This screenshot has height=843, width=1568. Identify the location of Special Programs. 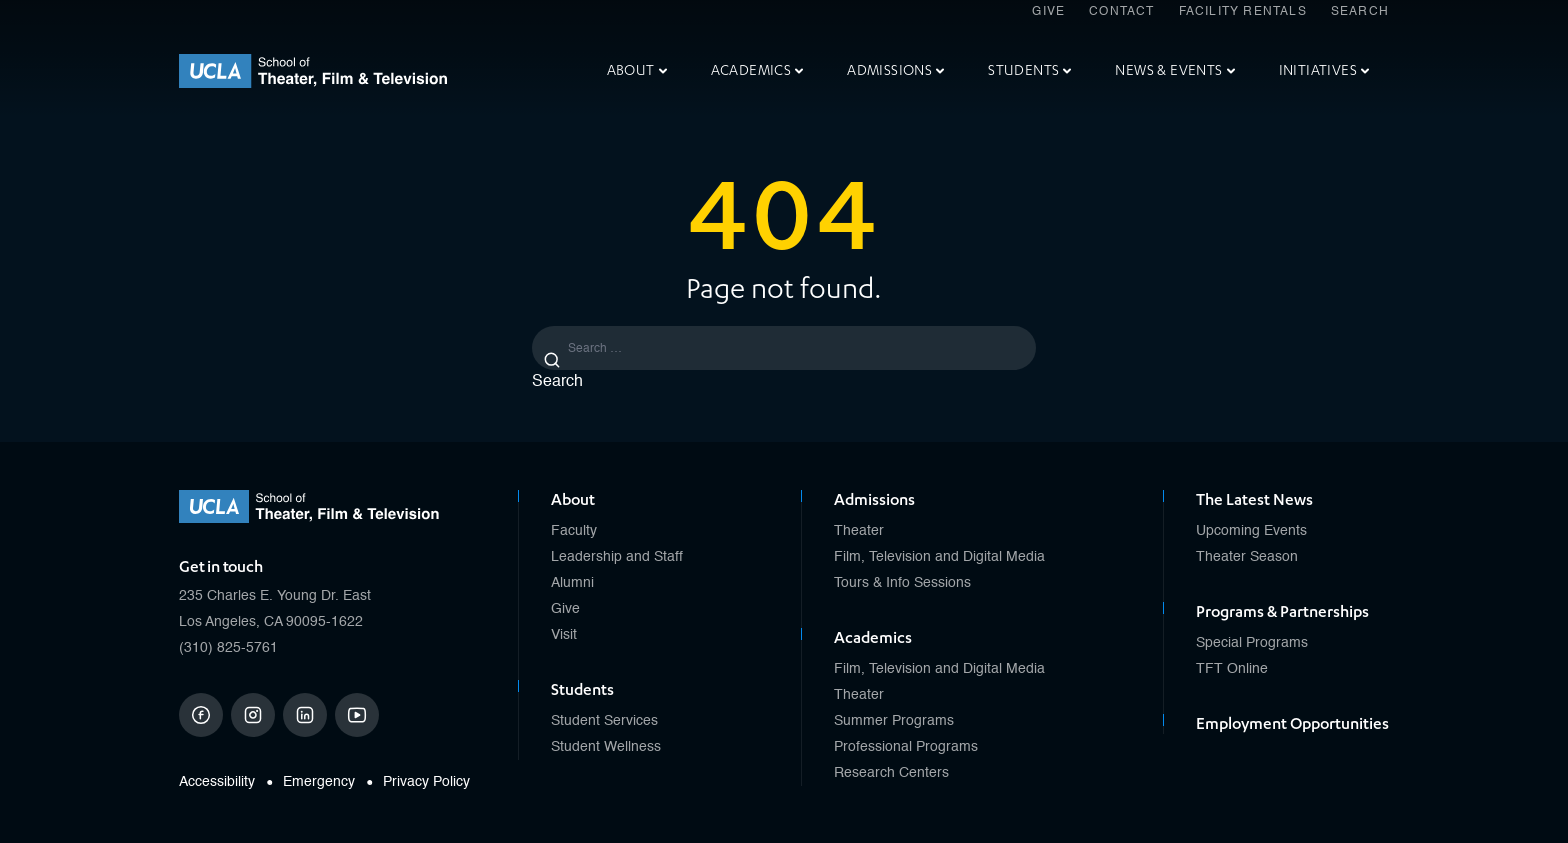
(1252, 643).